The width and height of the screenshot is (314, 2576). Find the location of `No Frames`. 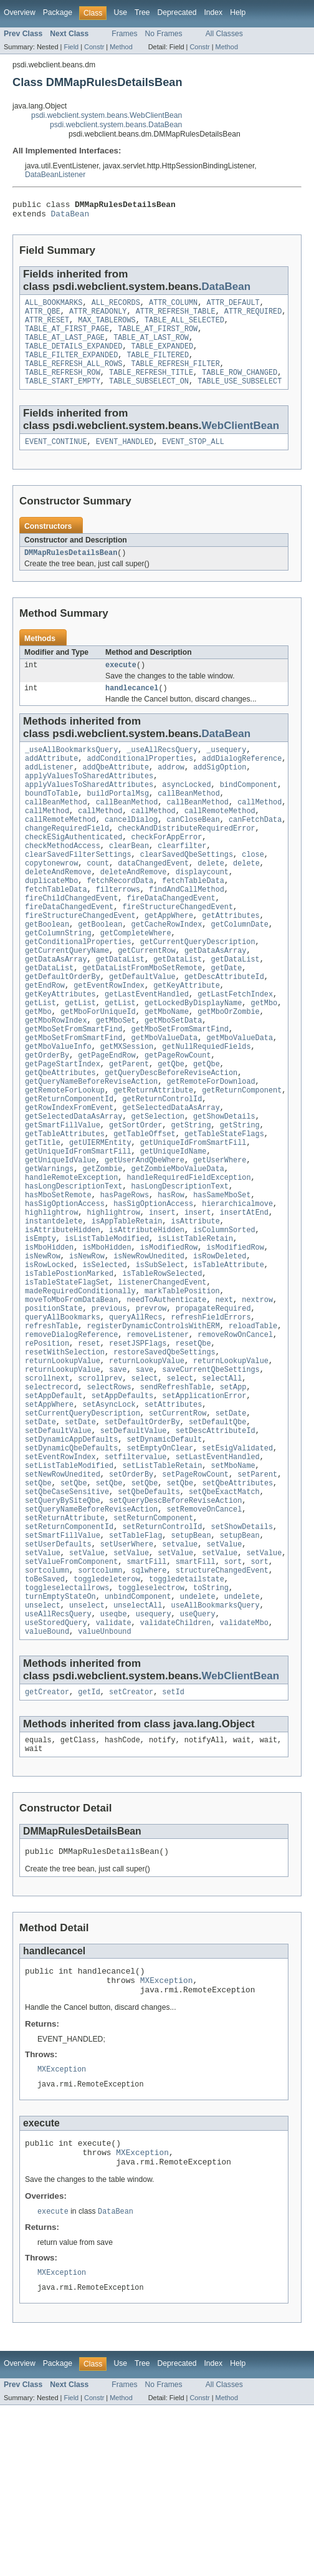

No Frames is located at coordinates (164, 33).